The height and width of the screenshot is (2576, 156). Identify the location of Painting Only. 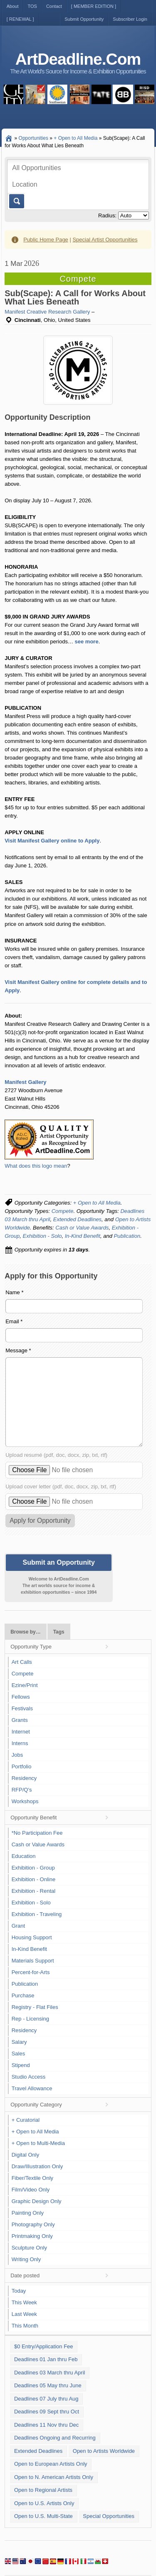
(28, 2213).